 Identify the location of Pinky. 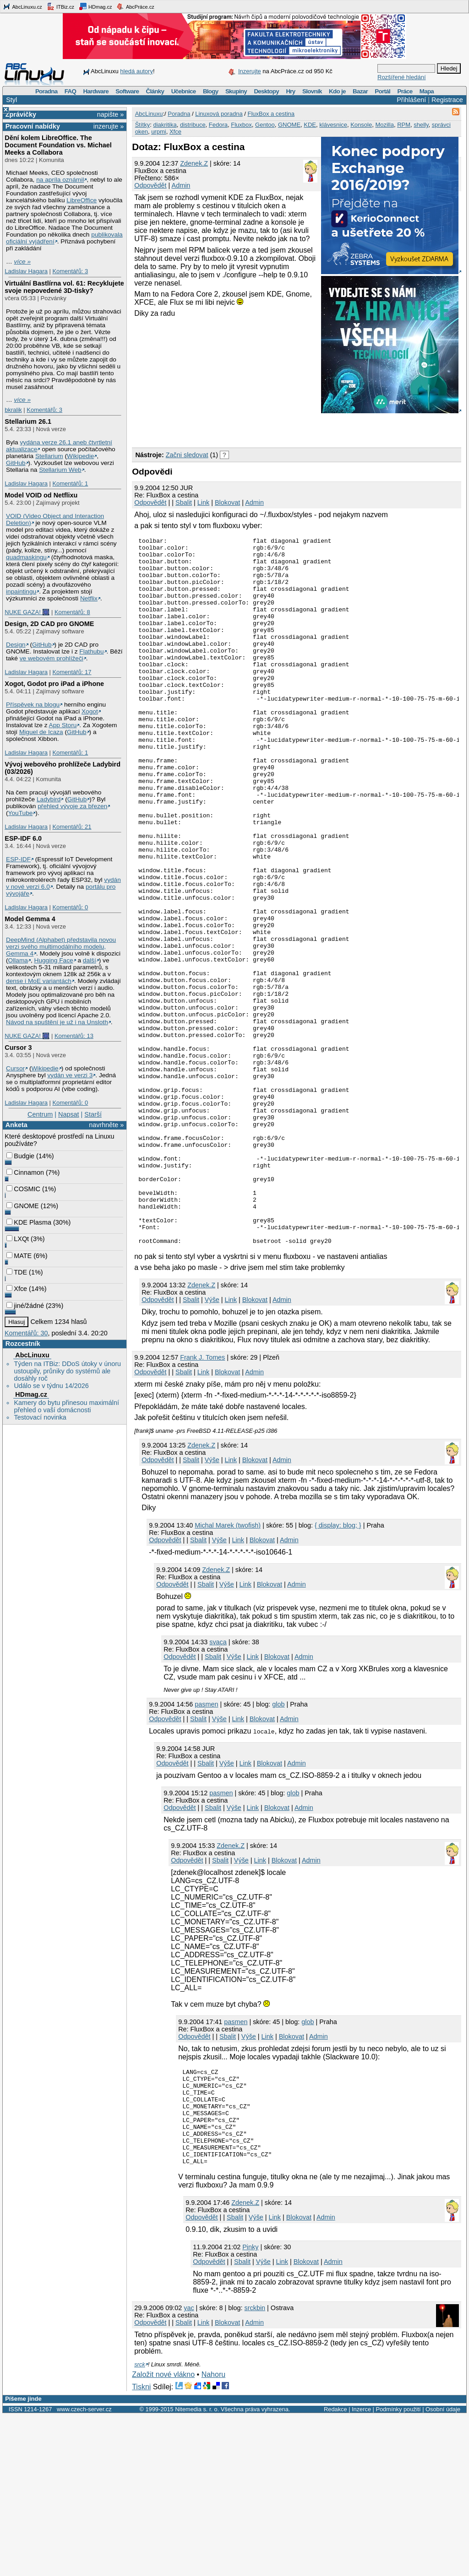
(250, 2407).